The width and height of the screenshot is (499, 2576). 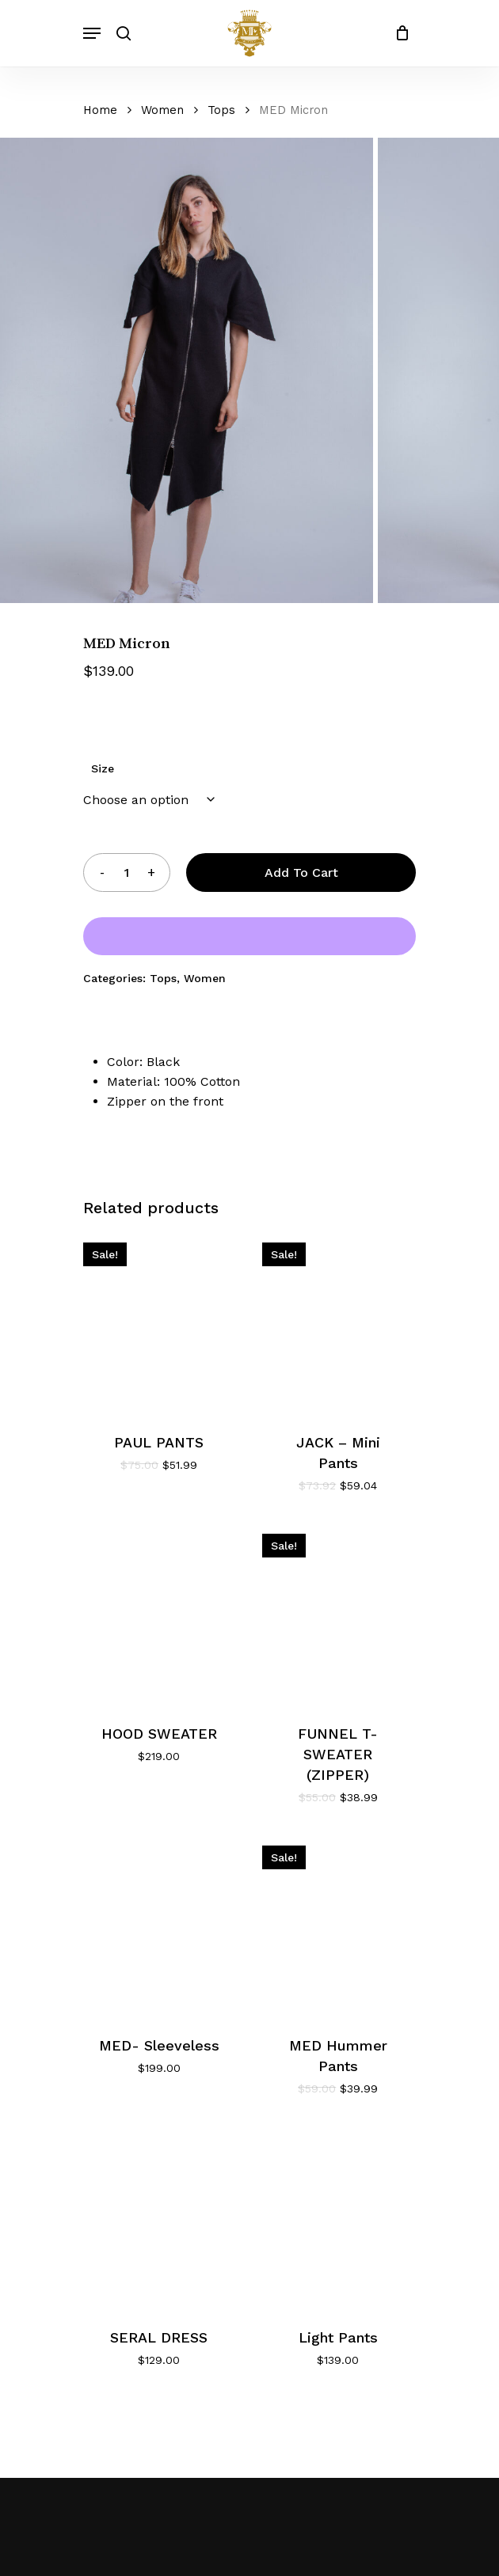 I want to click on [JACK - Mini Pants], so click(x=337, y=1324).